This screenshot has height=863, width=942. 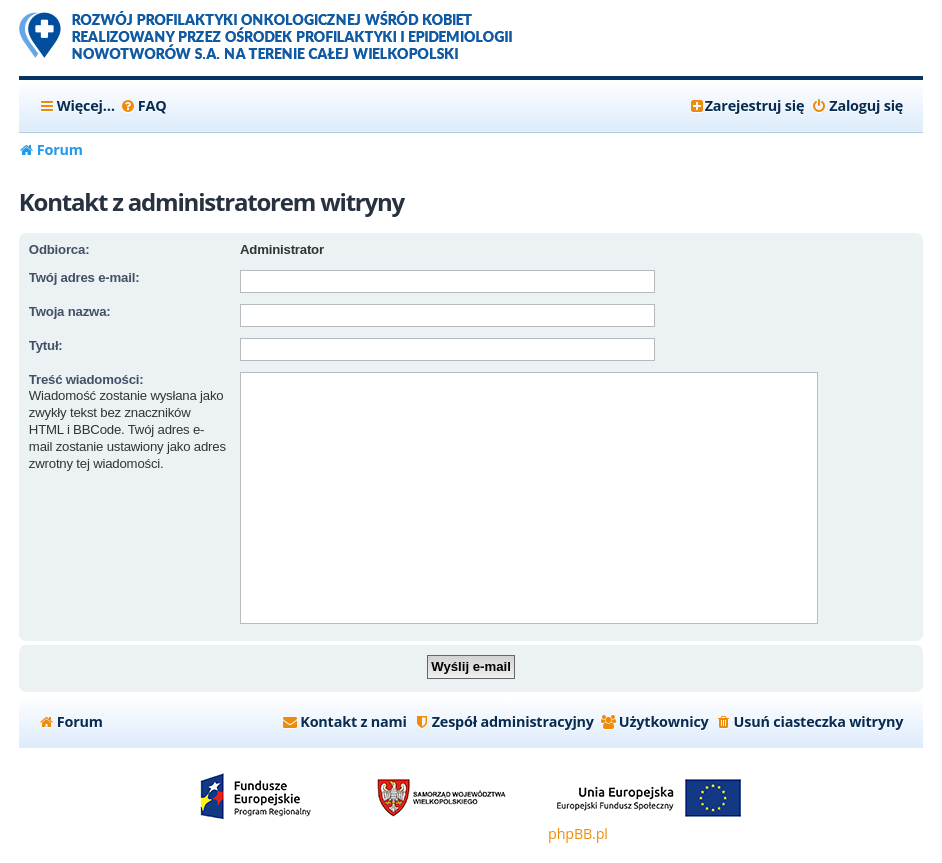 What do you see at coordinates (578, 833) in the screenshot?
I see `phpBB.pl` at bounding box center [578, 833].